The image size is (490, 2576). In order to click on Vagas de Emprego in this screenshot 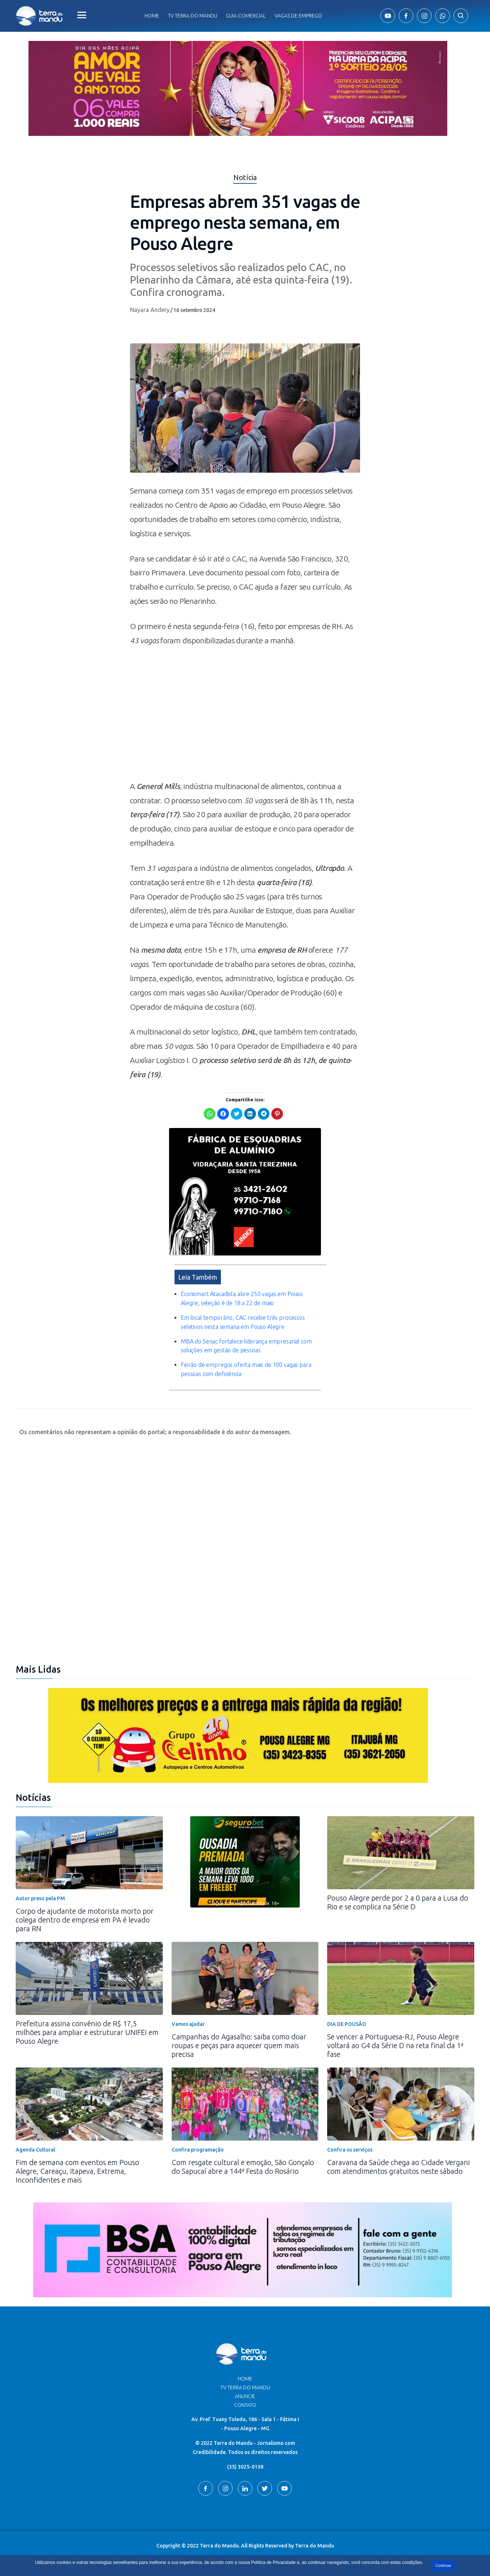, I will do `click(298, 16)`.